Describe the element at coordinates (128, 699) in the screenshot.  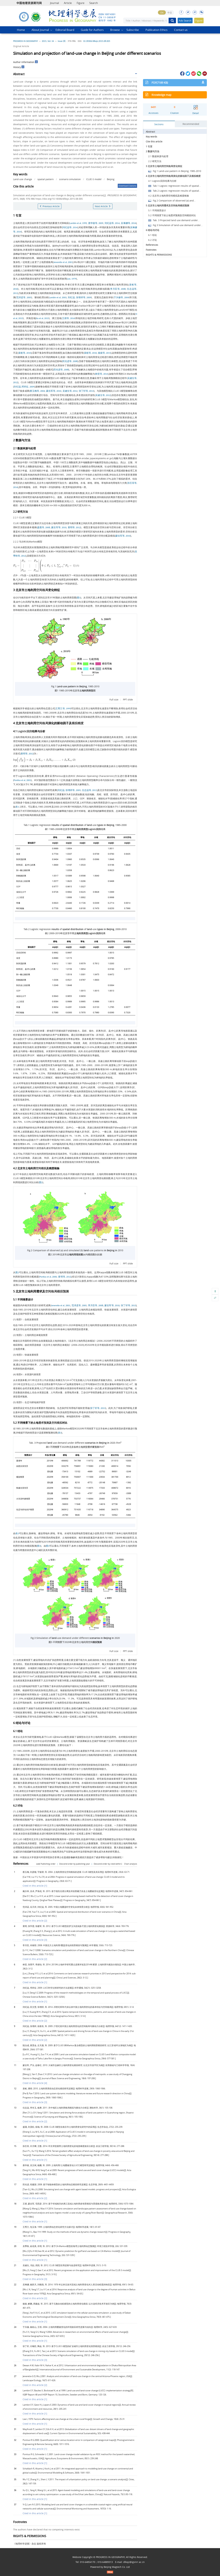
I see `PPT slide` at that location.